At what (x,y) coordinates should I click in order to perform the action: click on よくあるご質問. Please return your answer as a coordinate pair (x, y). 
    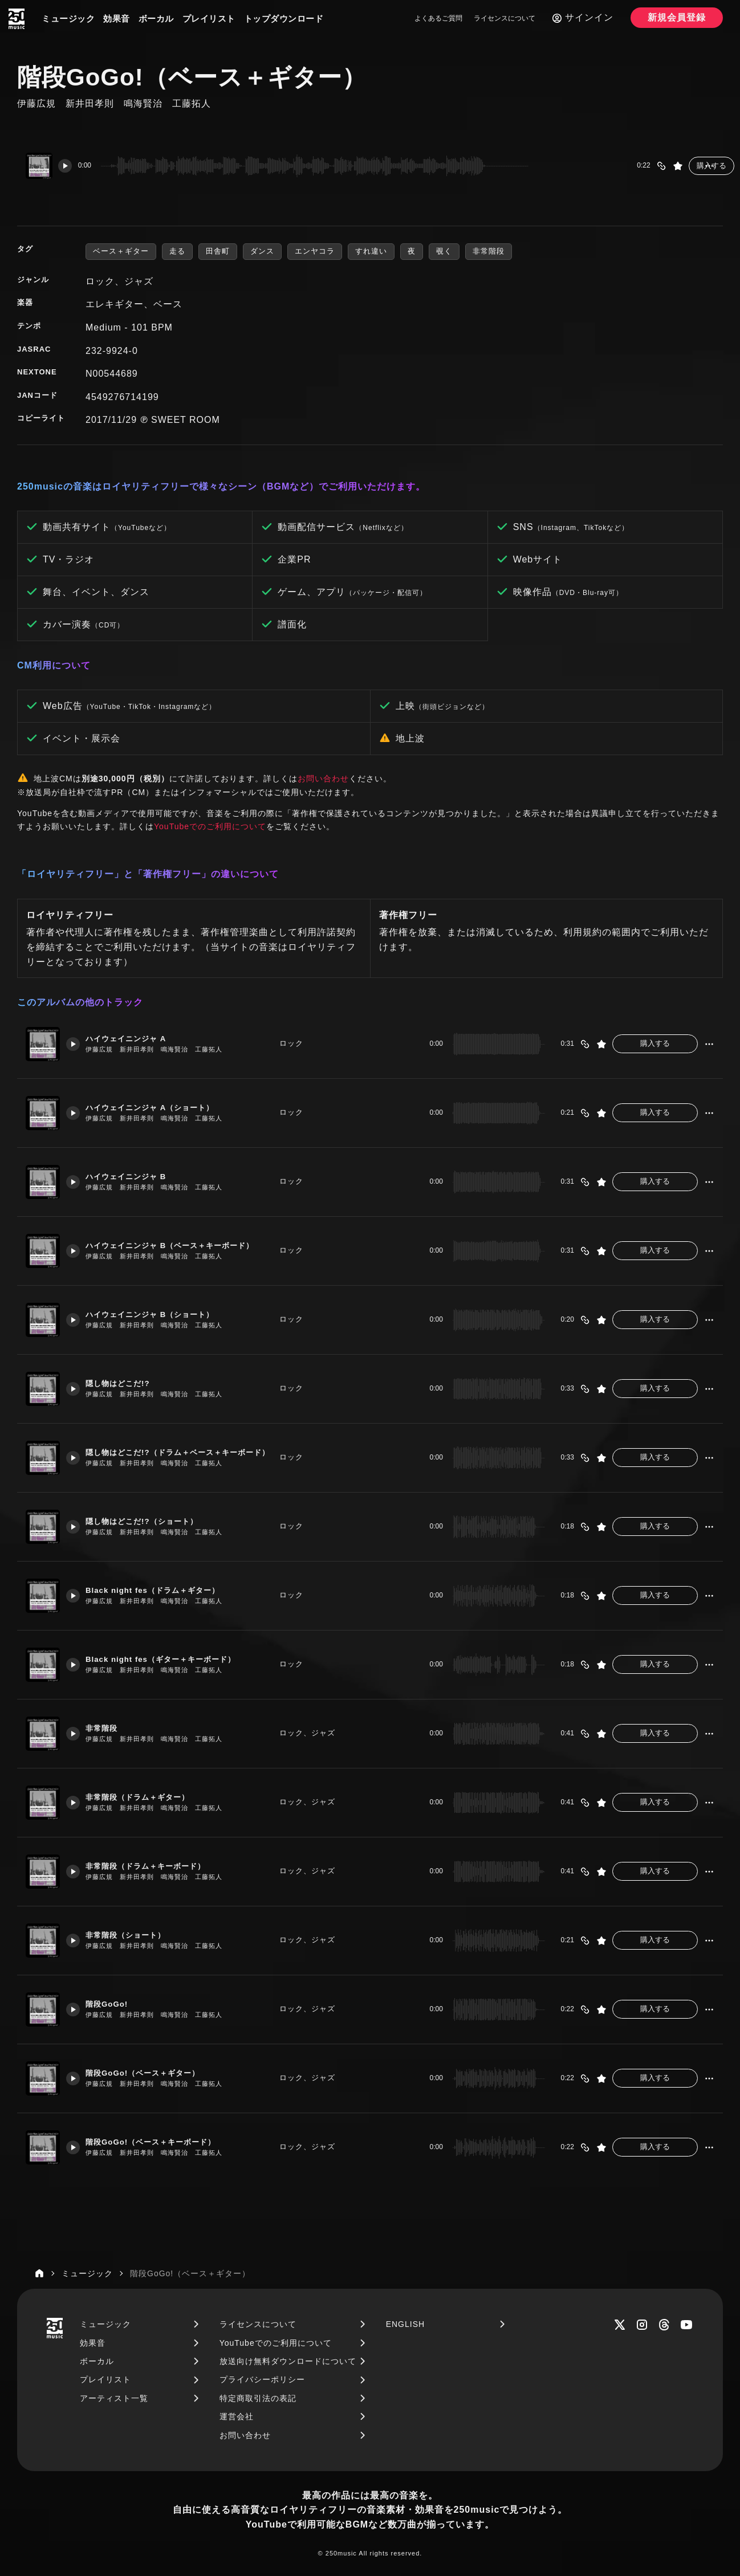
    Looking at the image, I should click on (438, 18).